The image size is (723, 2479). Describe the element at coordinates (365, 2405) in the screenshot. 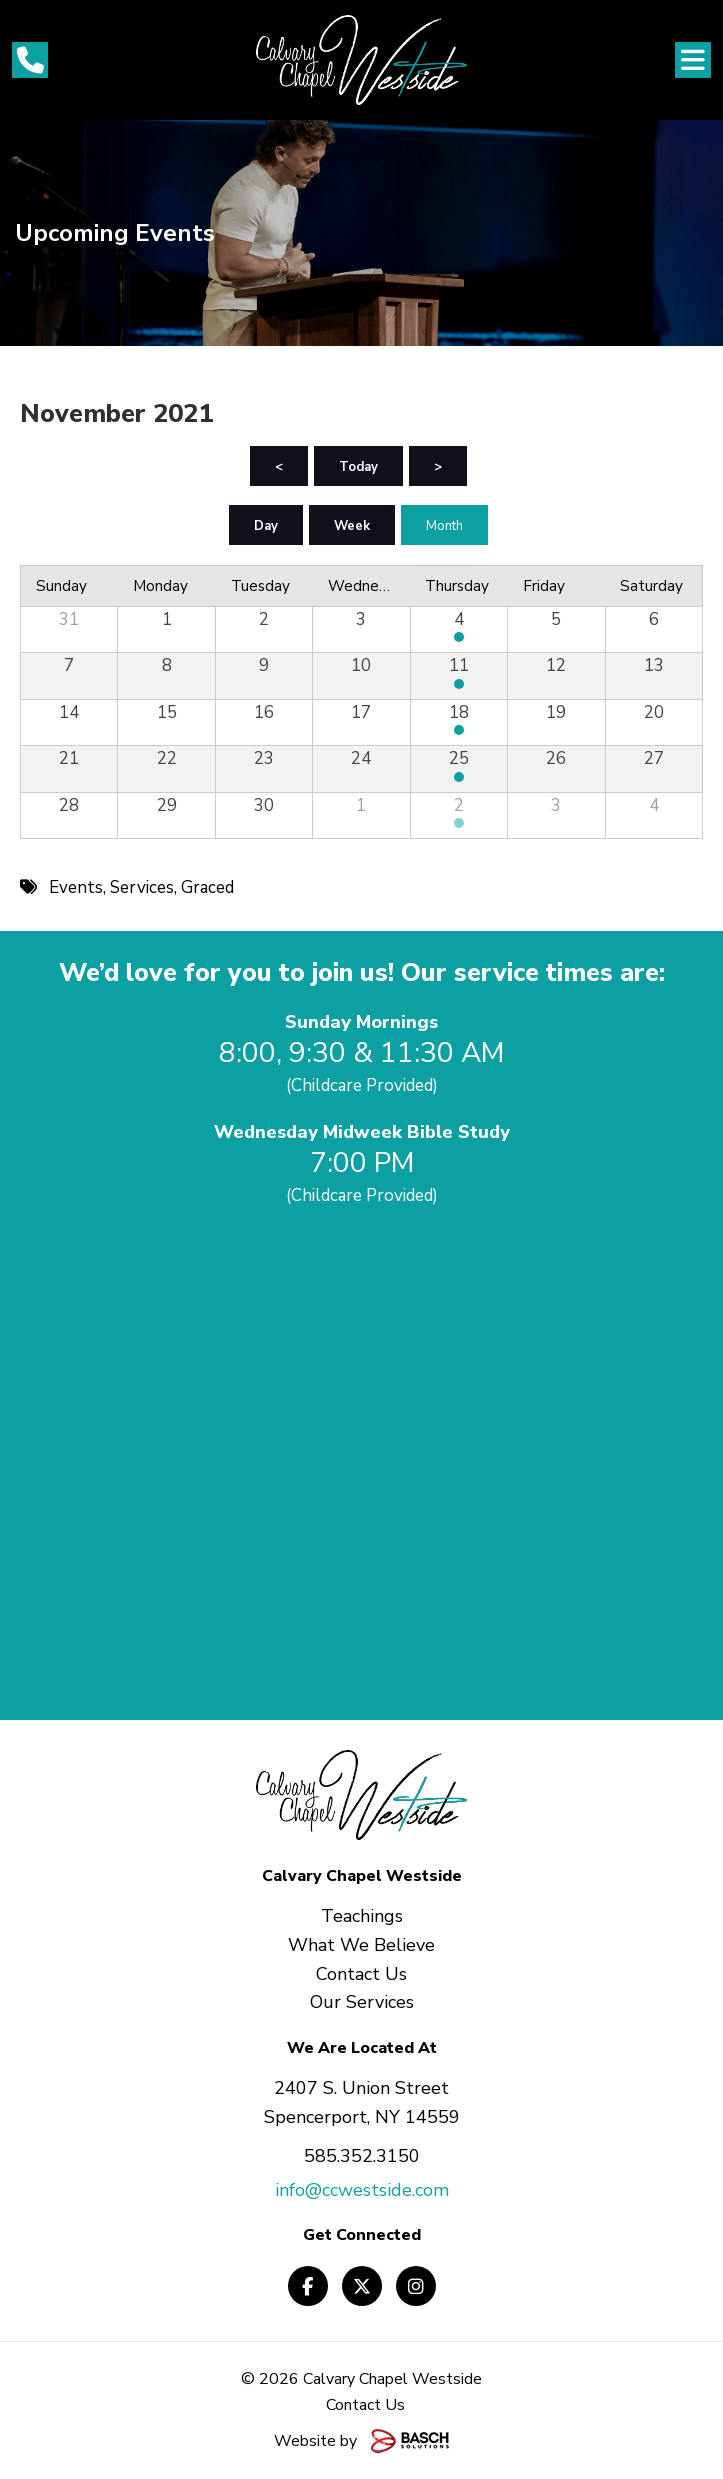

I see `Contact Us` at that location.